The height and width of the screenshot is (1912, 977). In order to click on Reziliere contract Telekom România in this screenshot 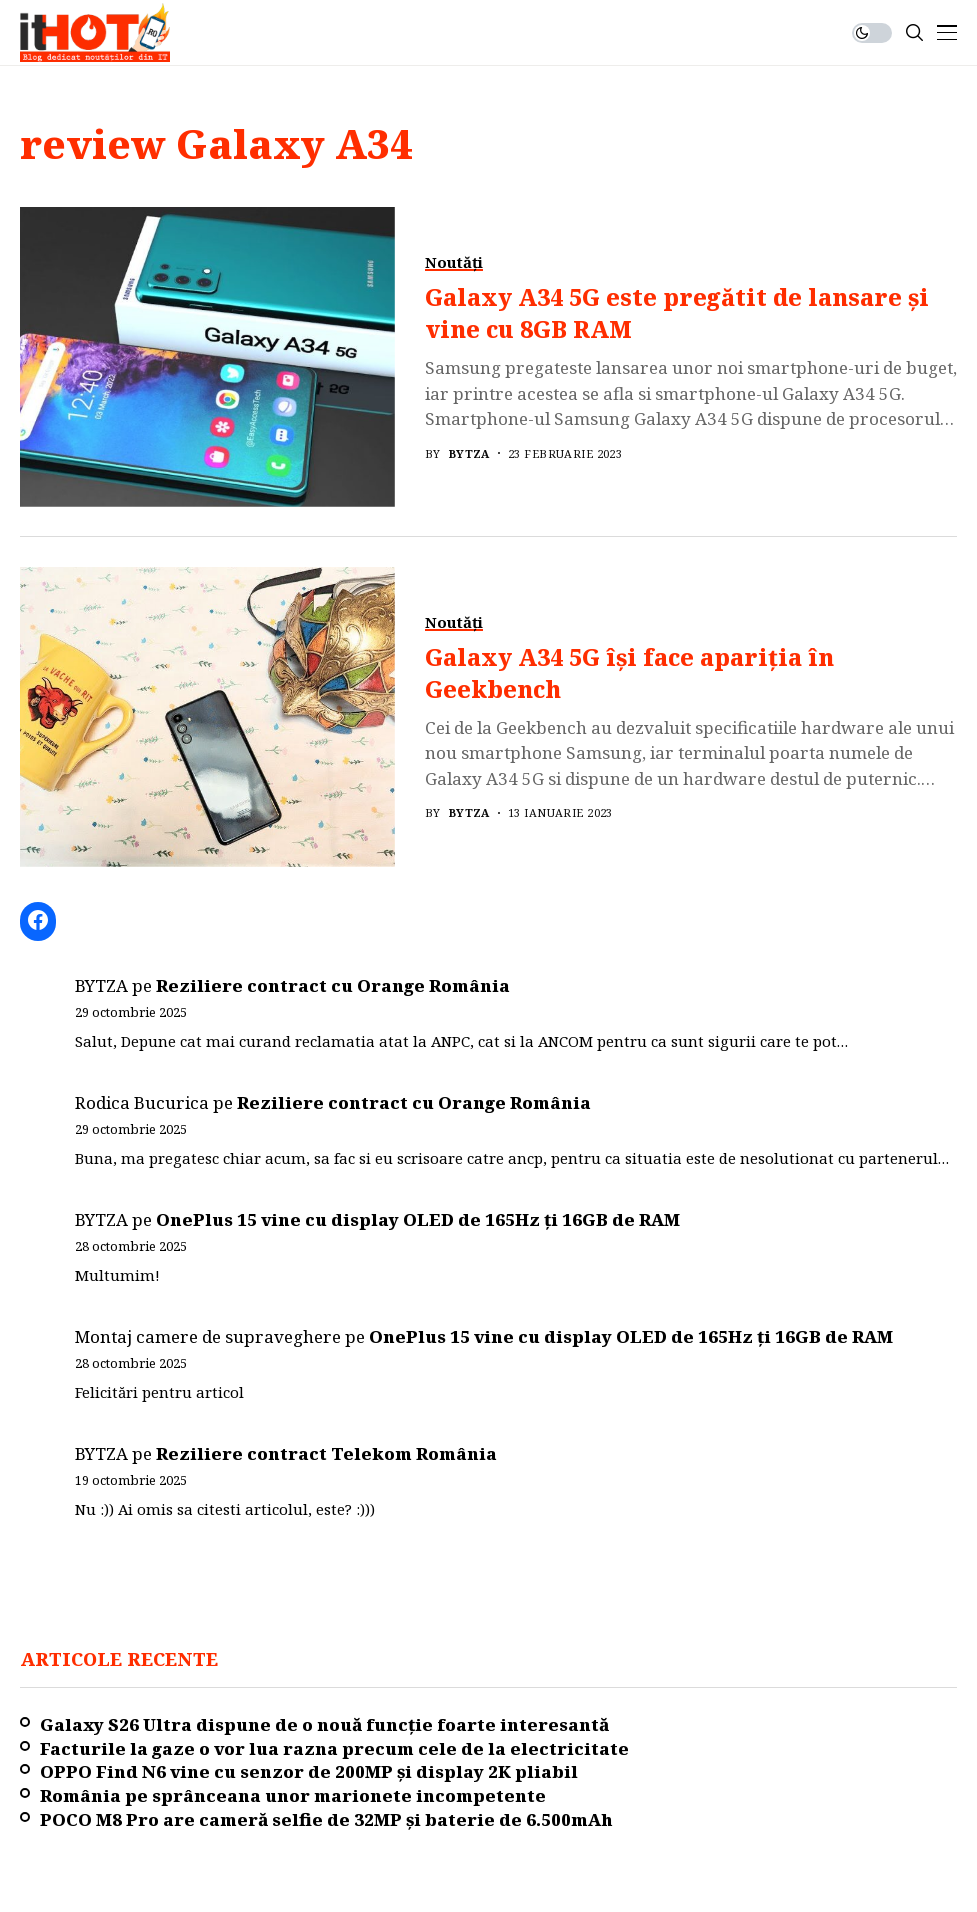, I will do `click(326, 1453)`.